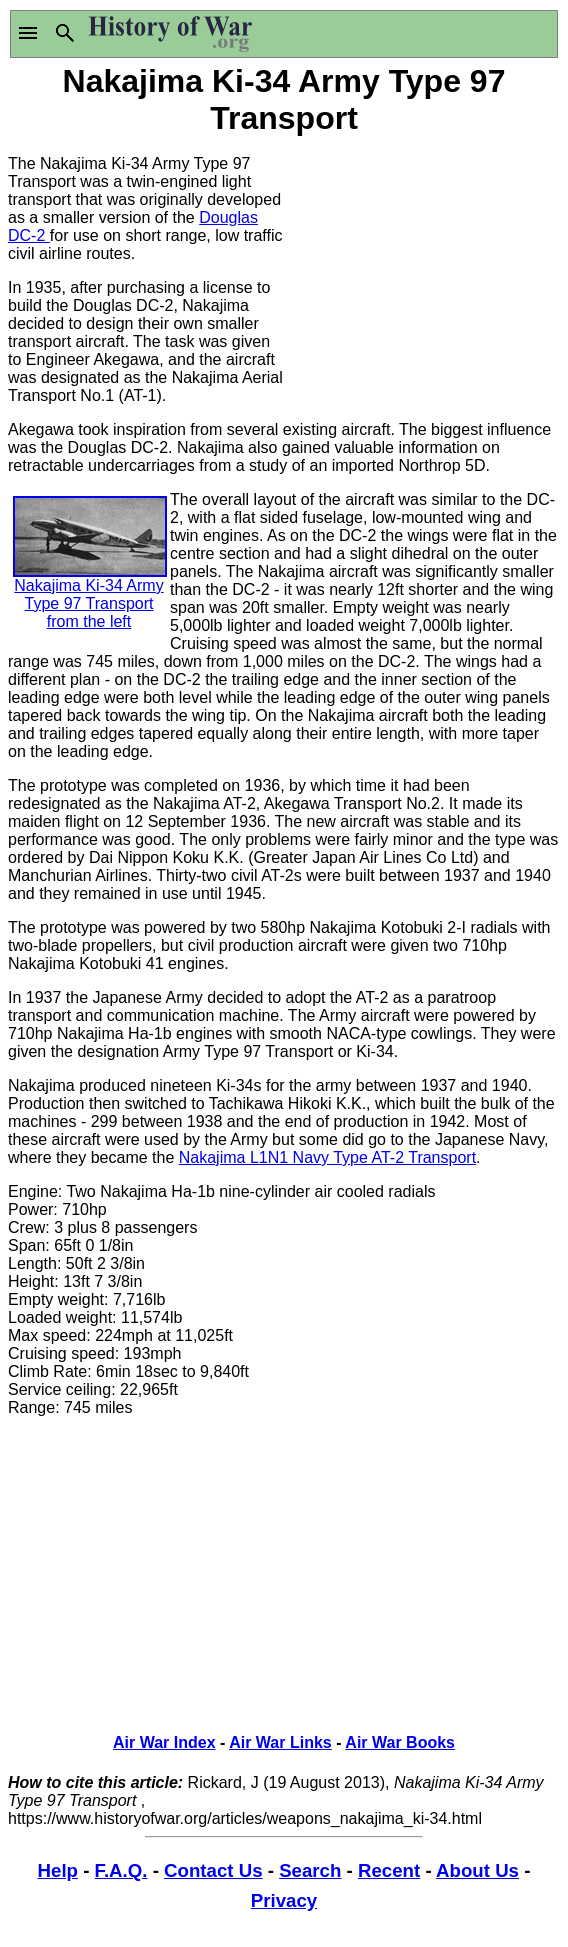 This screenshot has height=1947, width=568. Describe the element at coordinates (284, 1900) in the screenshot. I see `Privacy` at that location.